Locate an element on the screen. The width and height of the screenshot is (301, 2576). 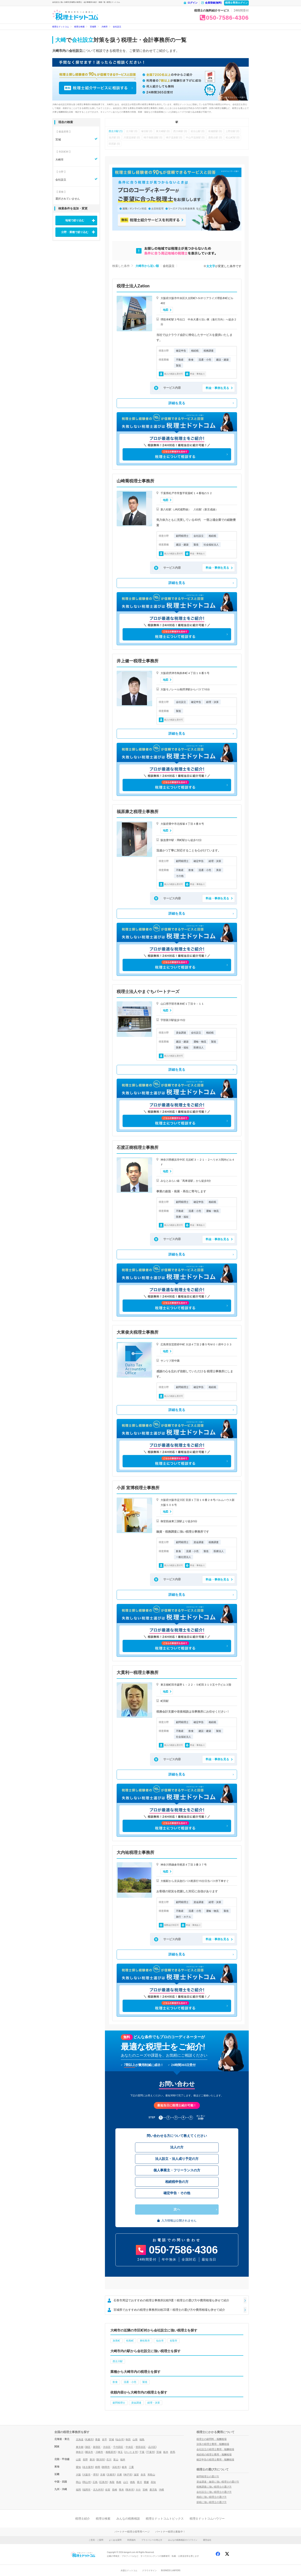
資金調達 is located at coordinates (136, 2402).